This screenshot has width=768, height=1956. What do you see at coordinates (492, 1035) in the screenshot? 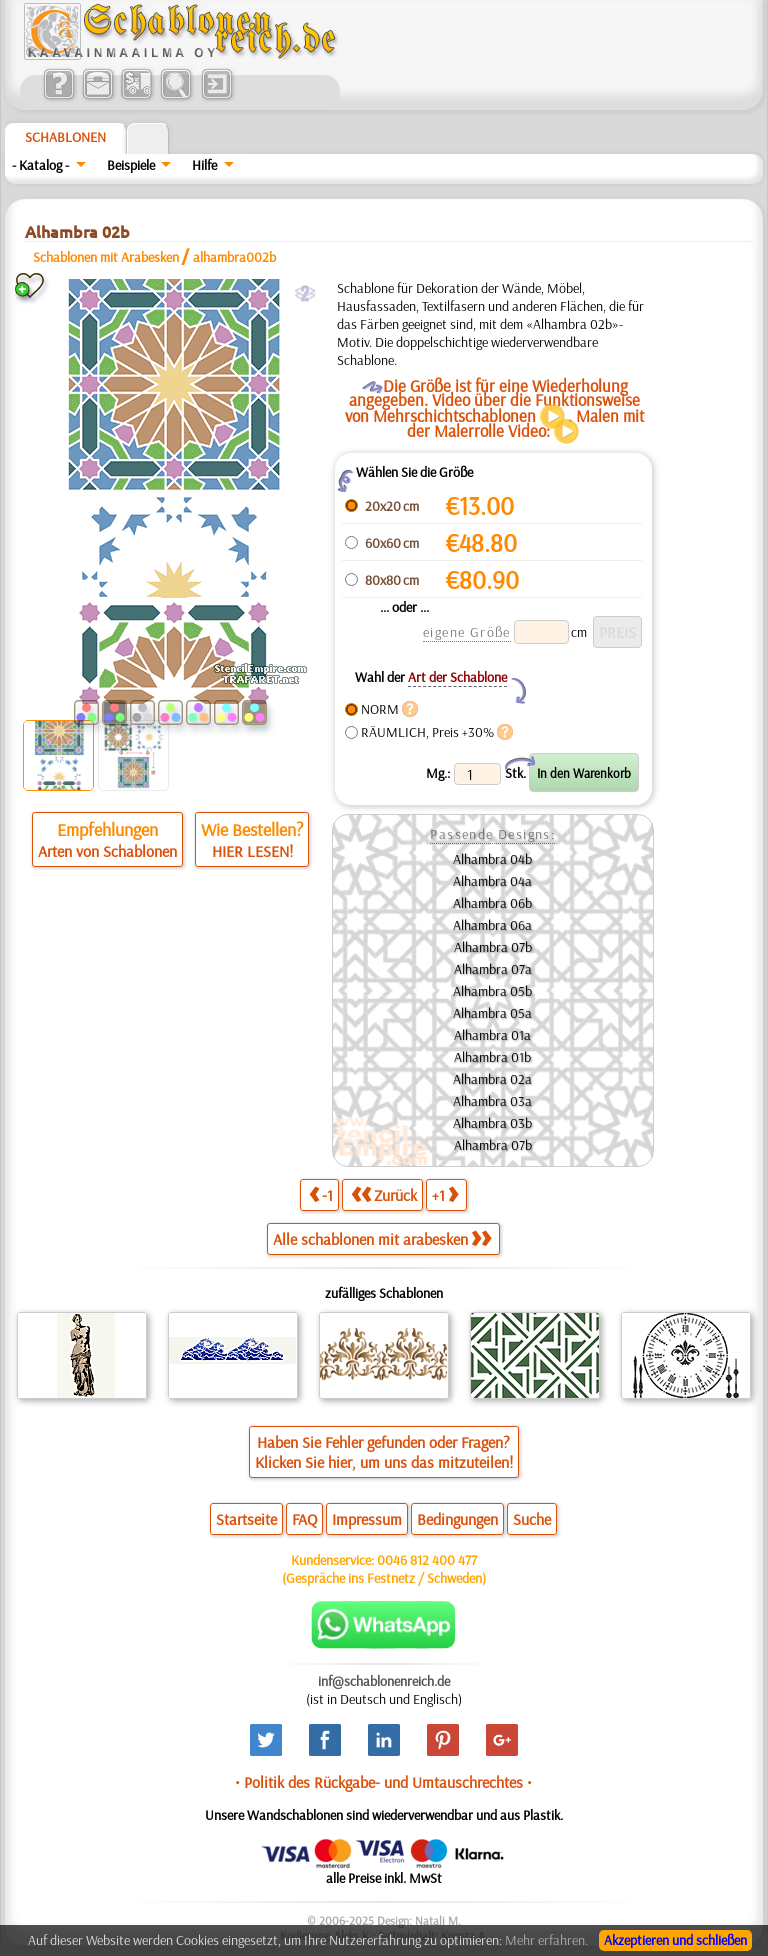
I see `Alhambra 01a` at bounding box center [492, 1035].